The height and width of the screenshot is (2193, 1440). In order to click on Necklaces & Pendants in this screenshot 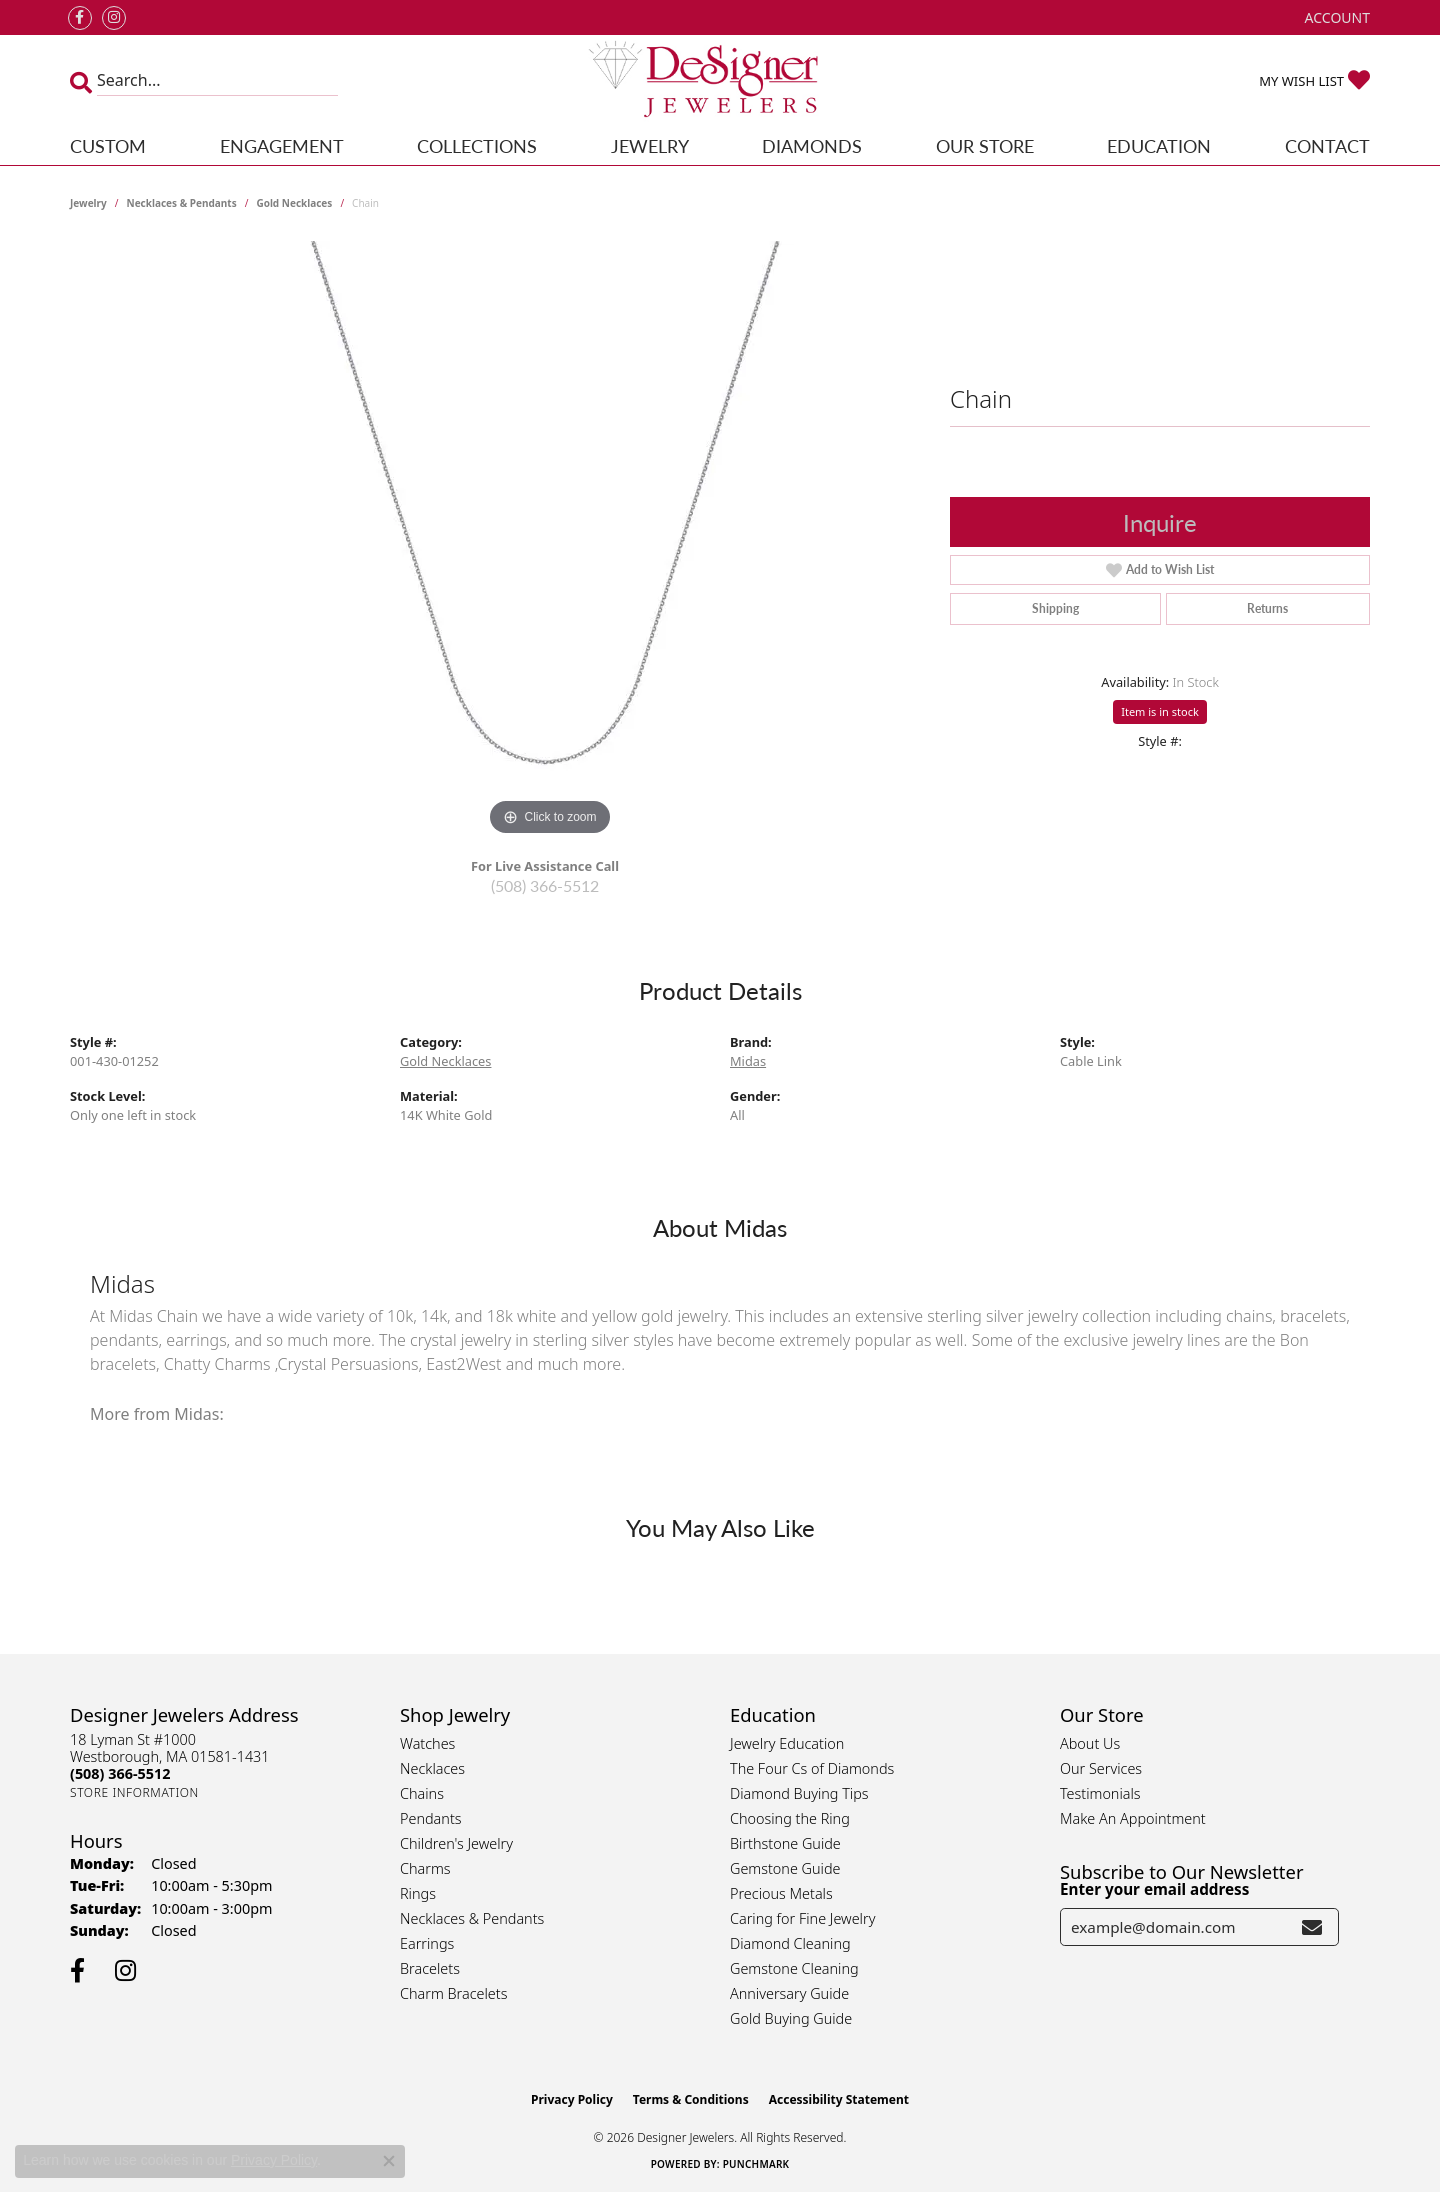, I will do `click(182, 203)`.